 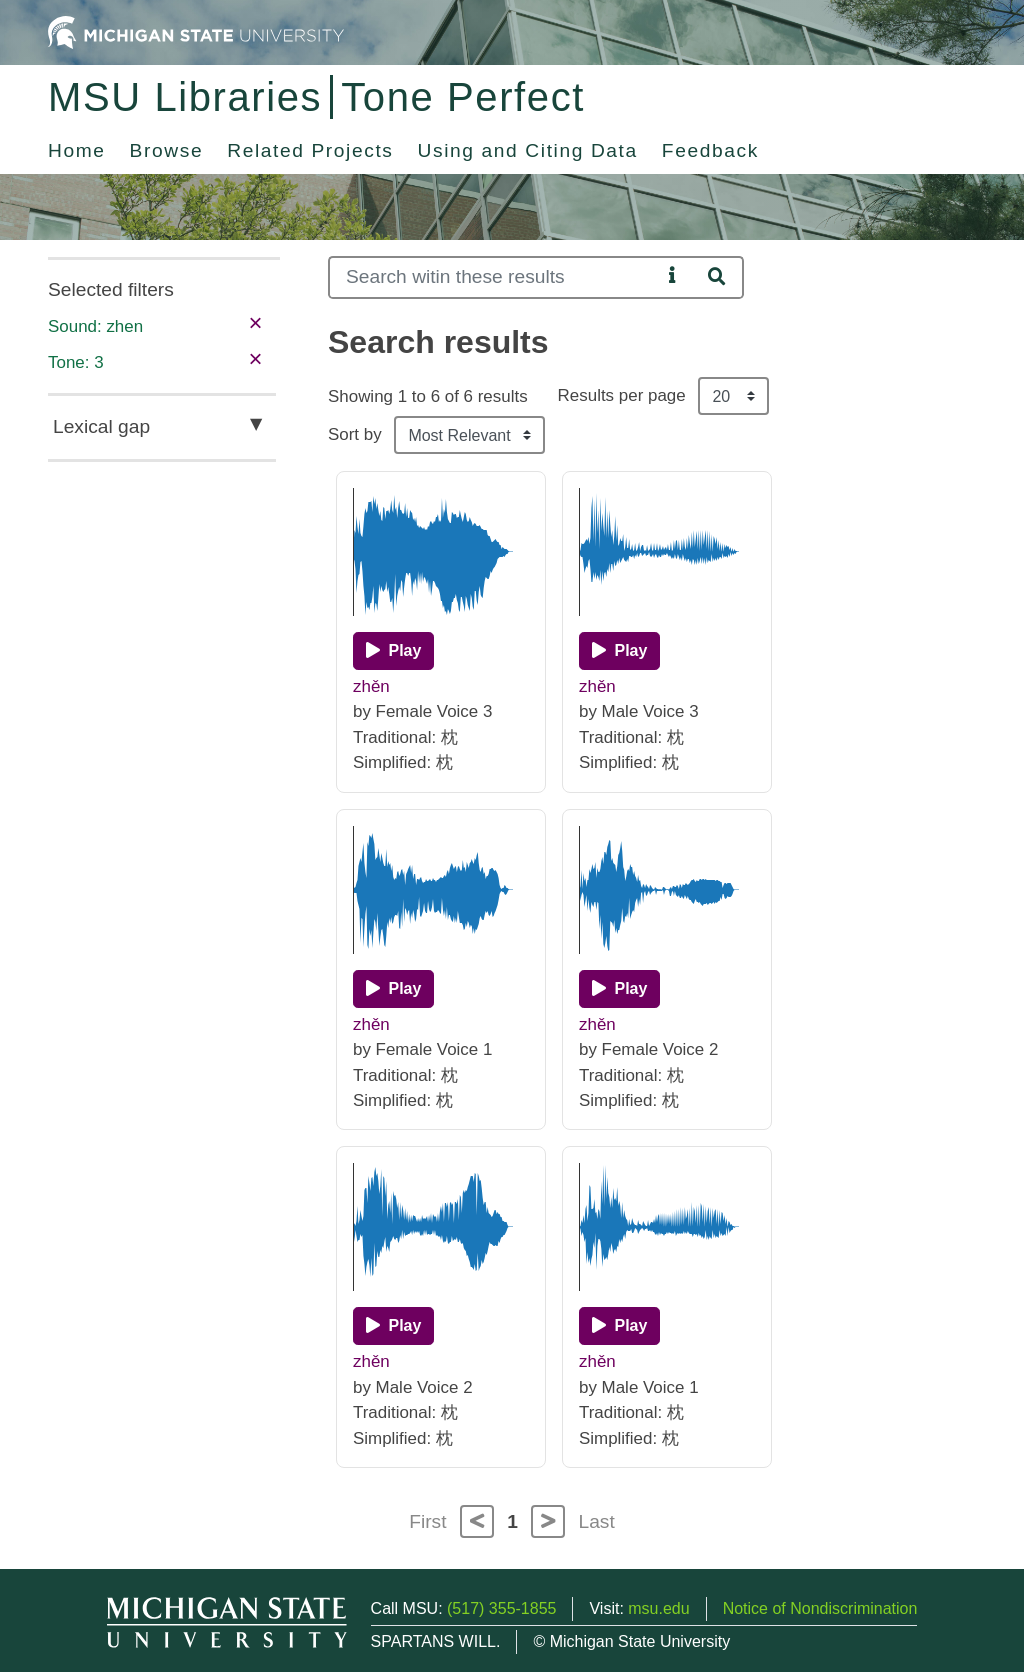 I want to click on Related Projects, so click(x=310, y=150).